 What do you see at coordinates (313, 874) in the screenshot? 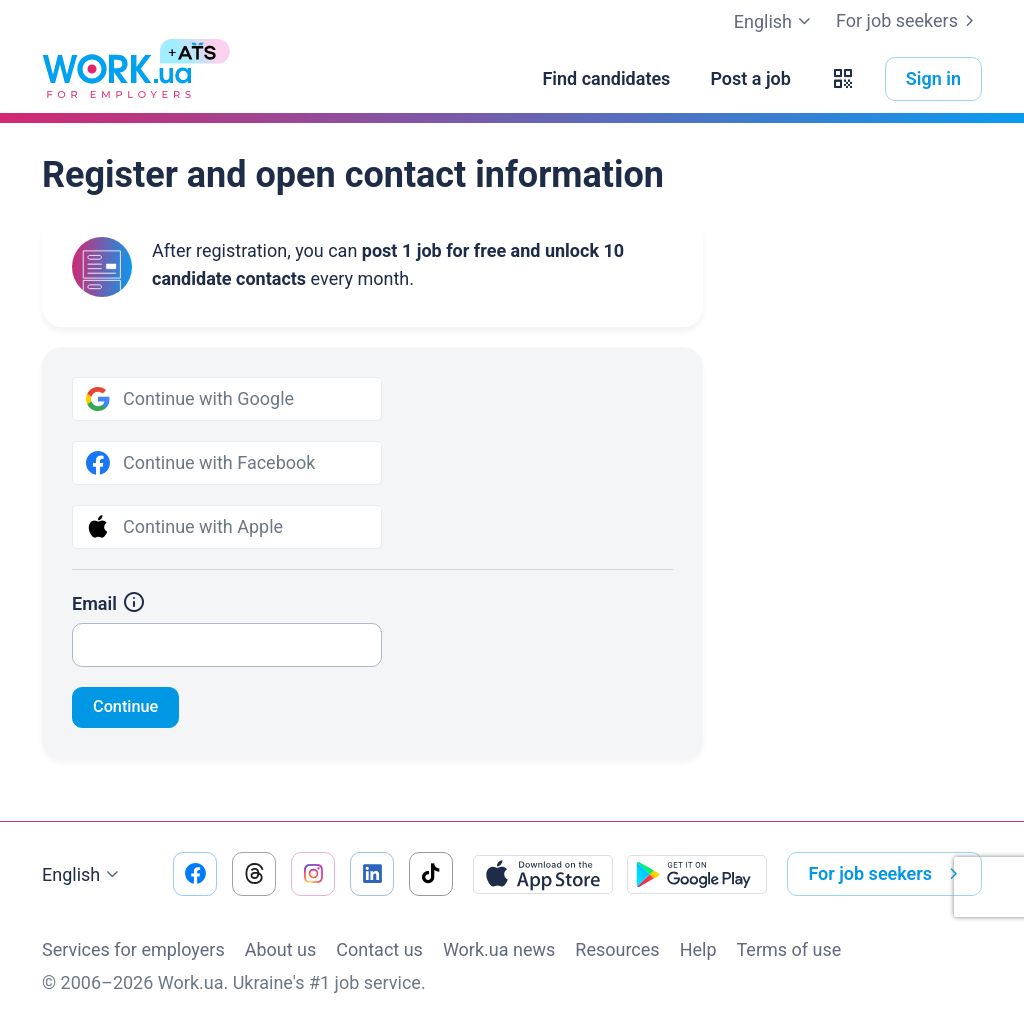
I see `[Go to our instagram]` at bounding box center [313, 874].